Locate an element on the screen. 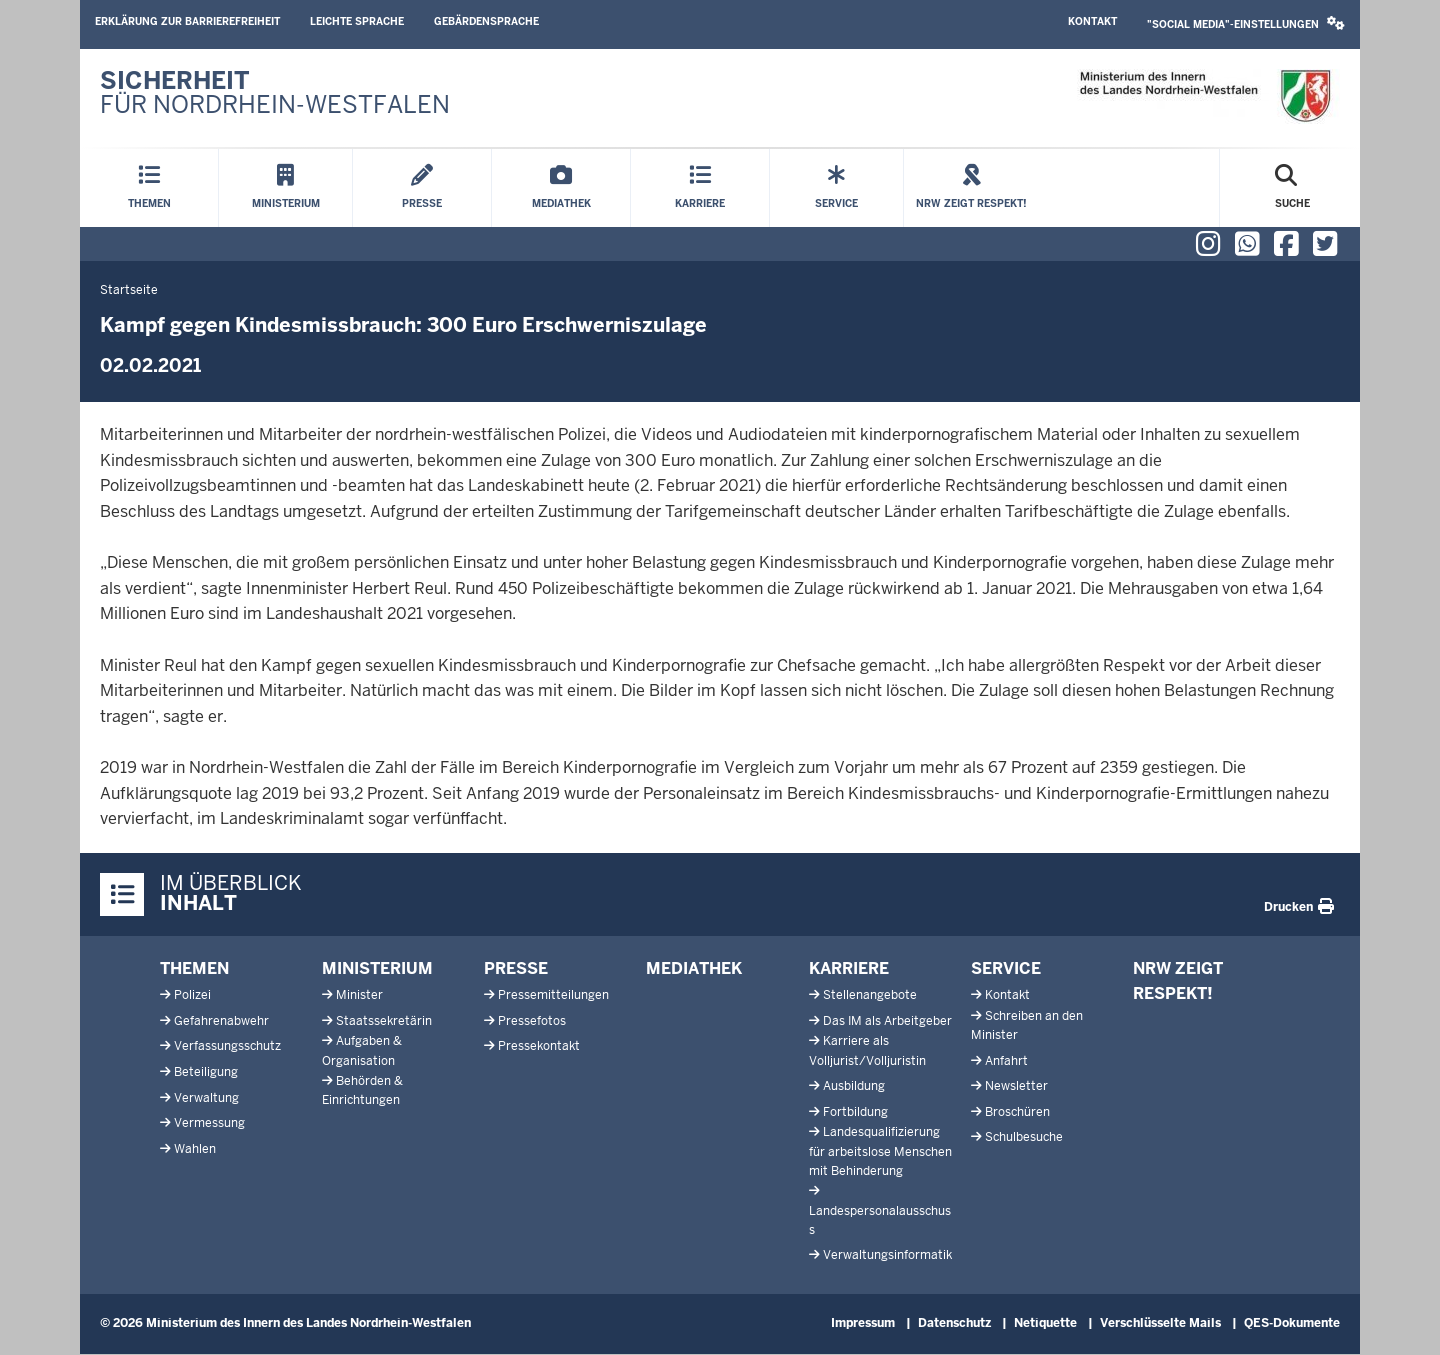  Karriere is located at coordinates (849, 968).